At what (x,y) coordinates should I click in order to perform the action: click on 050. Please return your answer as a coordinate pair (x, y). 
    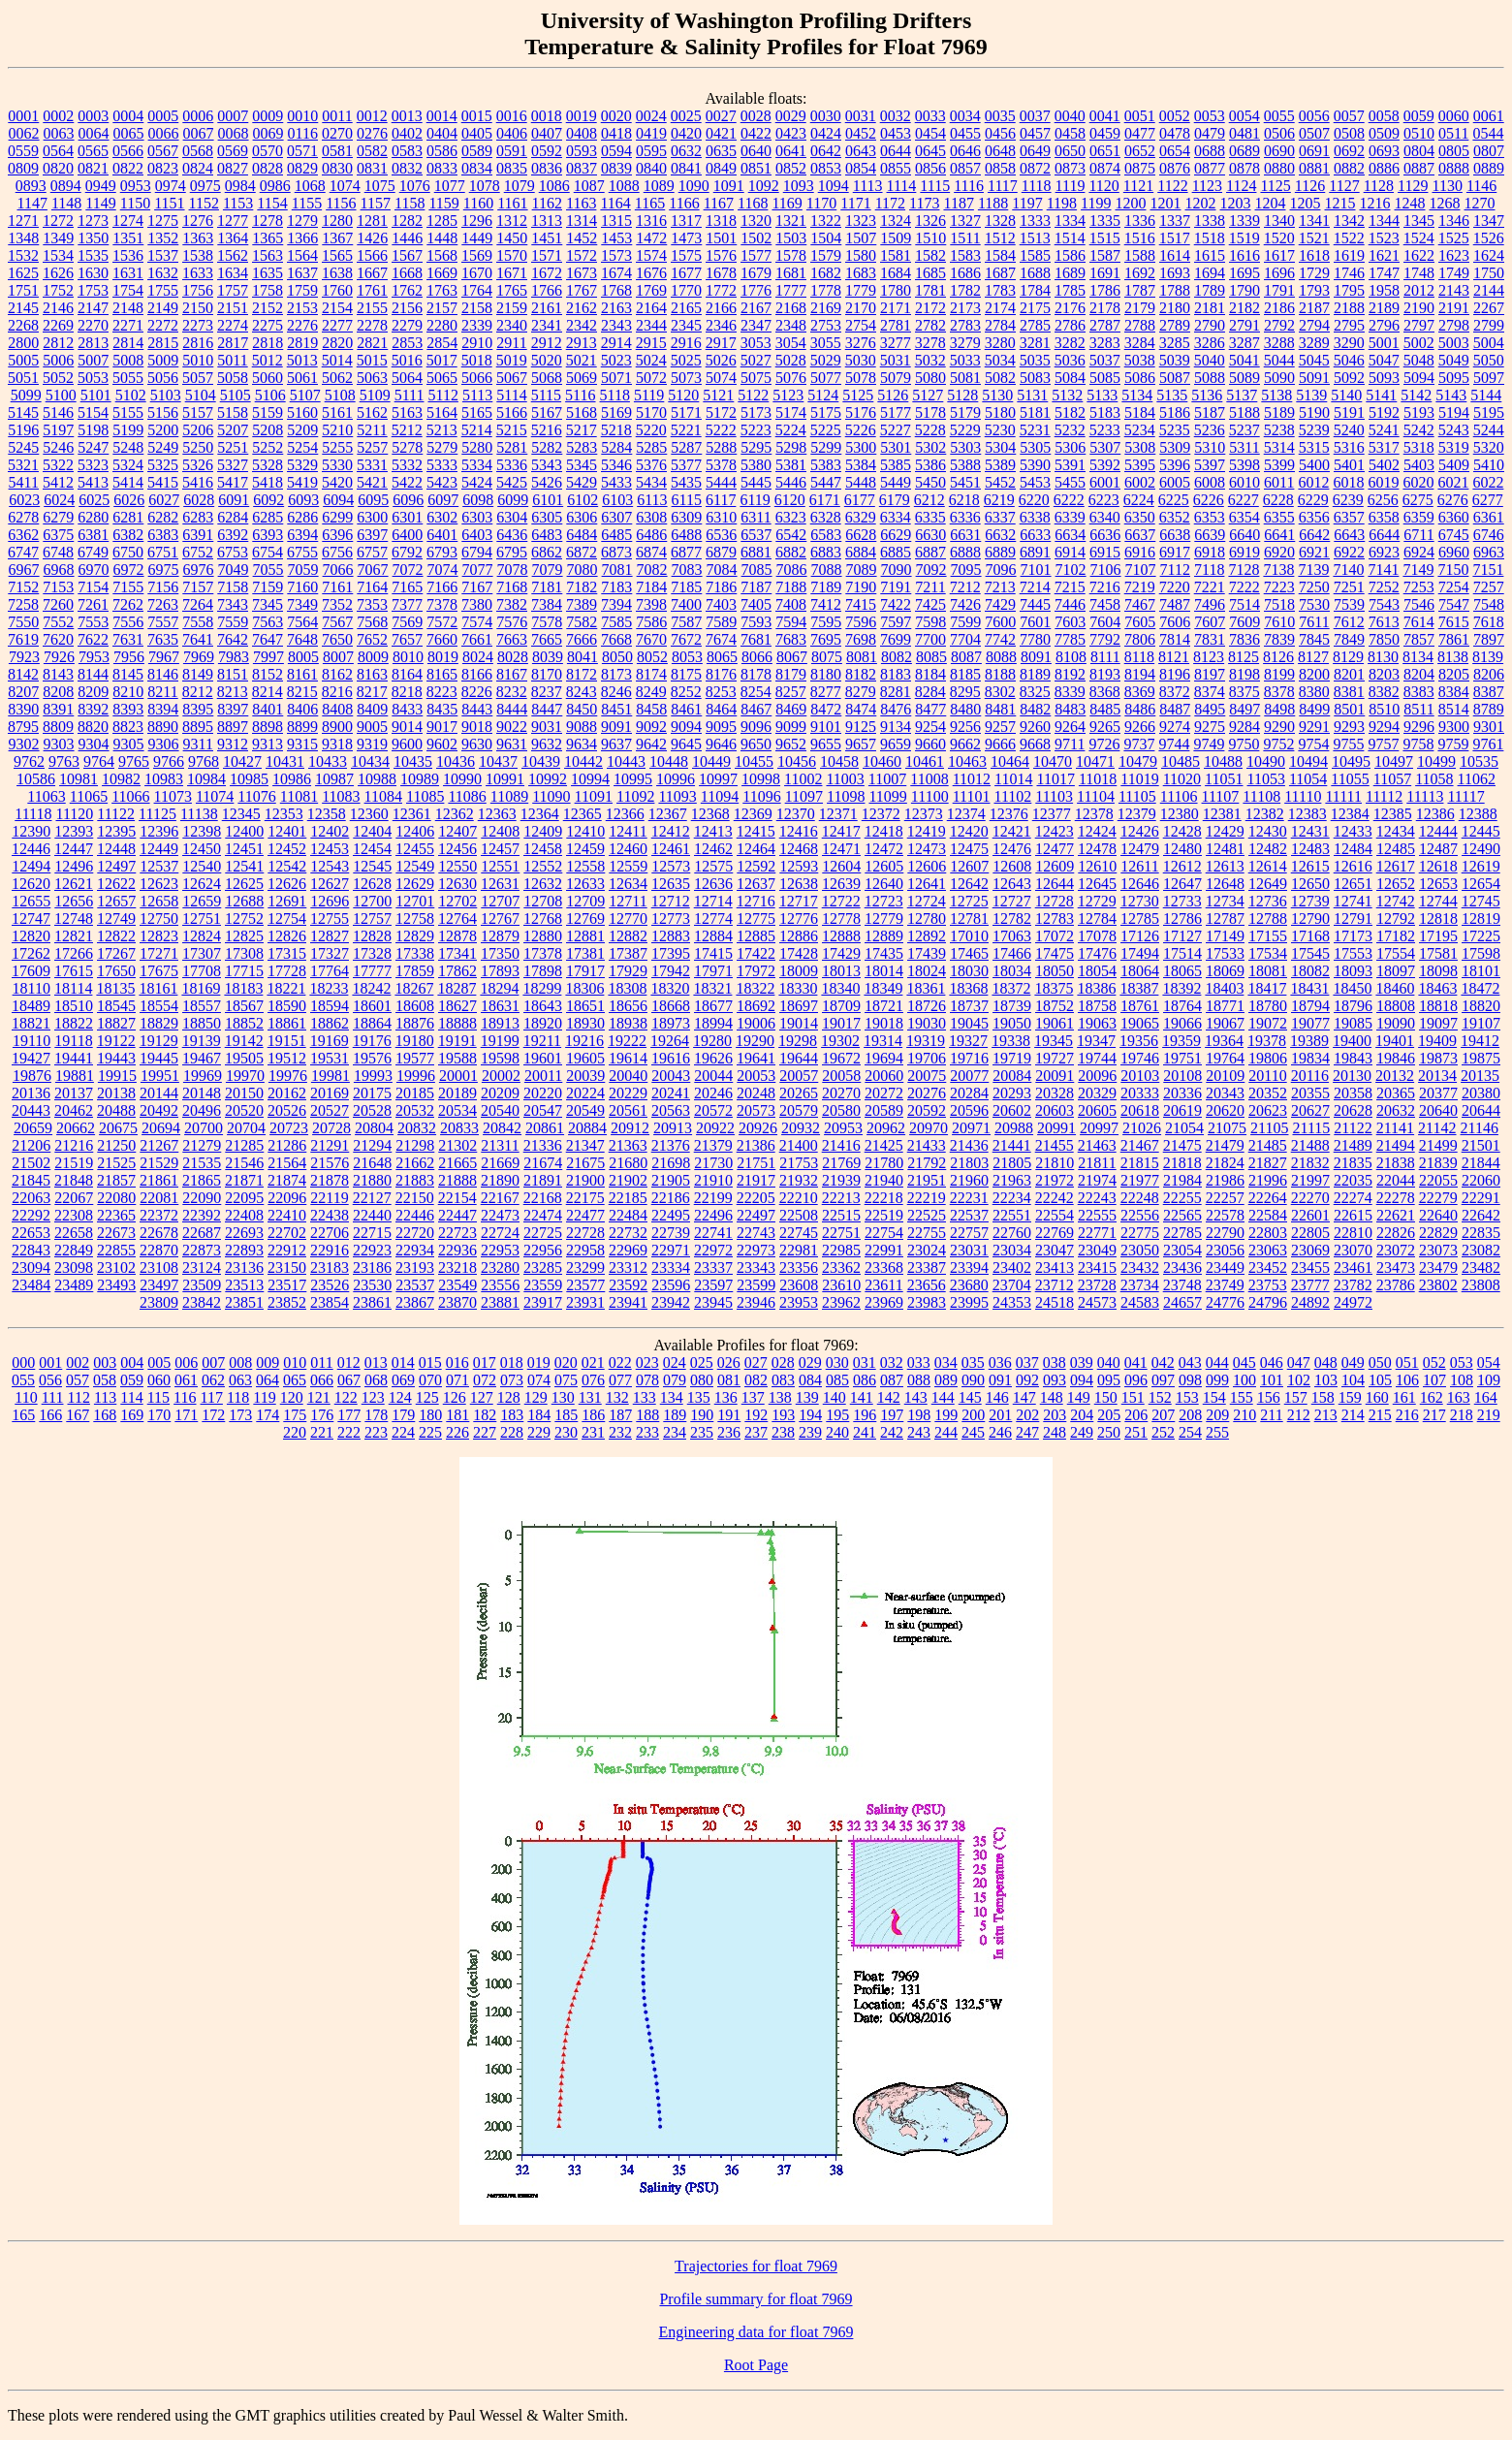
    Looking at the image, I should click on (1380, 1362).